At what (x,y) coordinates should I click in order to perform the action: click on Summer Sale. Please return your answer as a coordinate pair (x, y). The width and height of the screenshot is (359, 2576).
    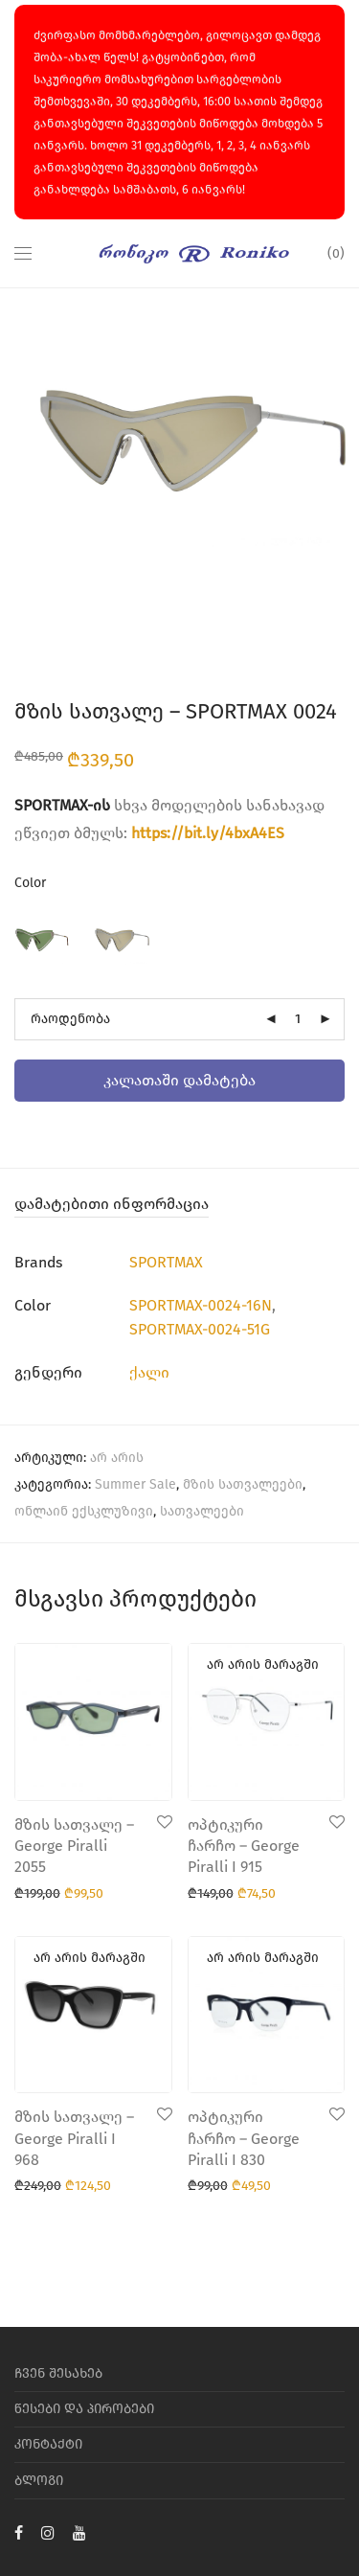
    Looking at the image, I should click on (135, 1484).